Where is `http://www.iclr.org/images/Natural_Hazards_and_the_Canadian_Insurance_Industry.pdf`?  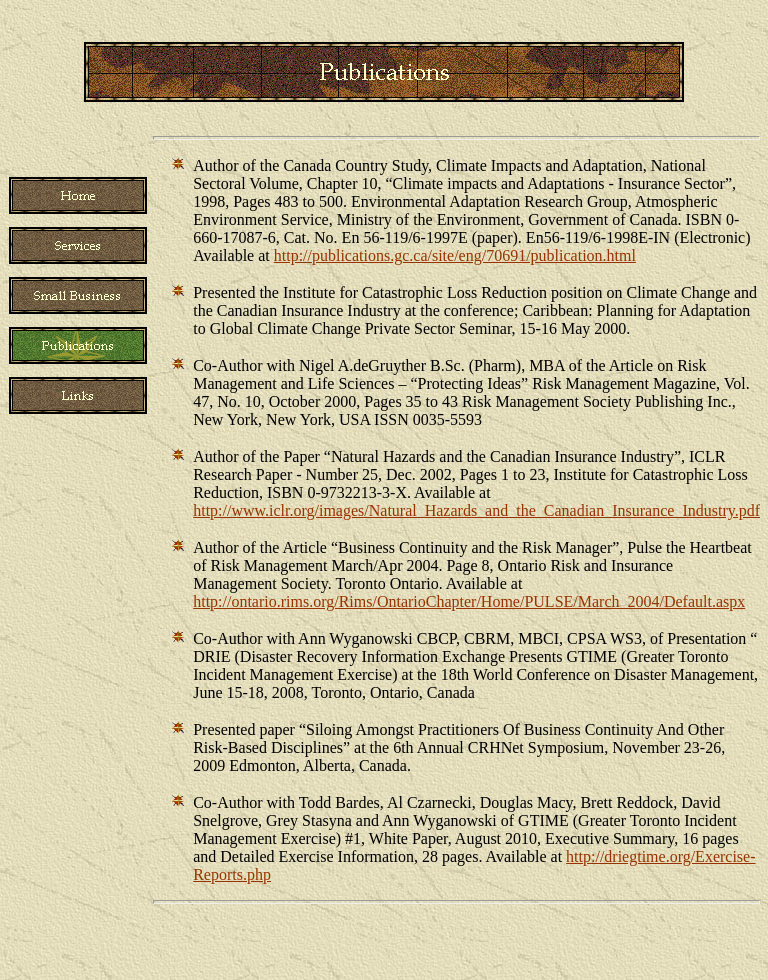
http://www.iclr.org/images/Natural_Hazards_and_the_Canadian_Insurance_Industry.pdf is located at coordinates (476, 510).